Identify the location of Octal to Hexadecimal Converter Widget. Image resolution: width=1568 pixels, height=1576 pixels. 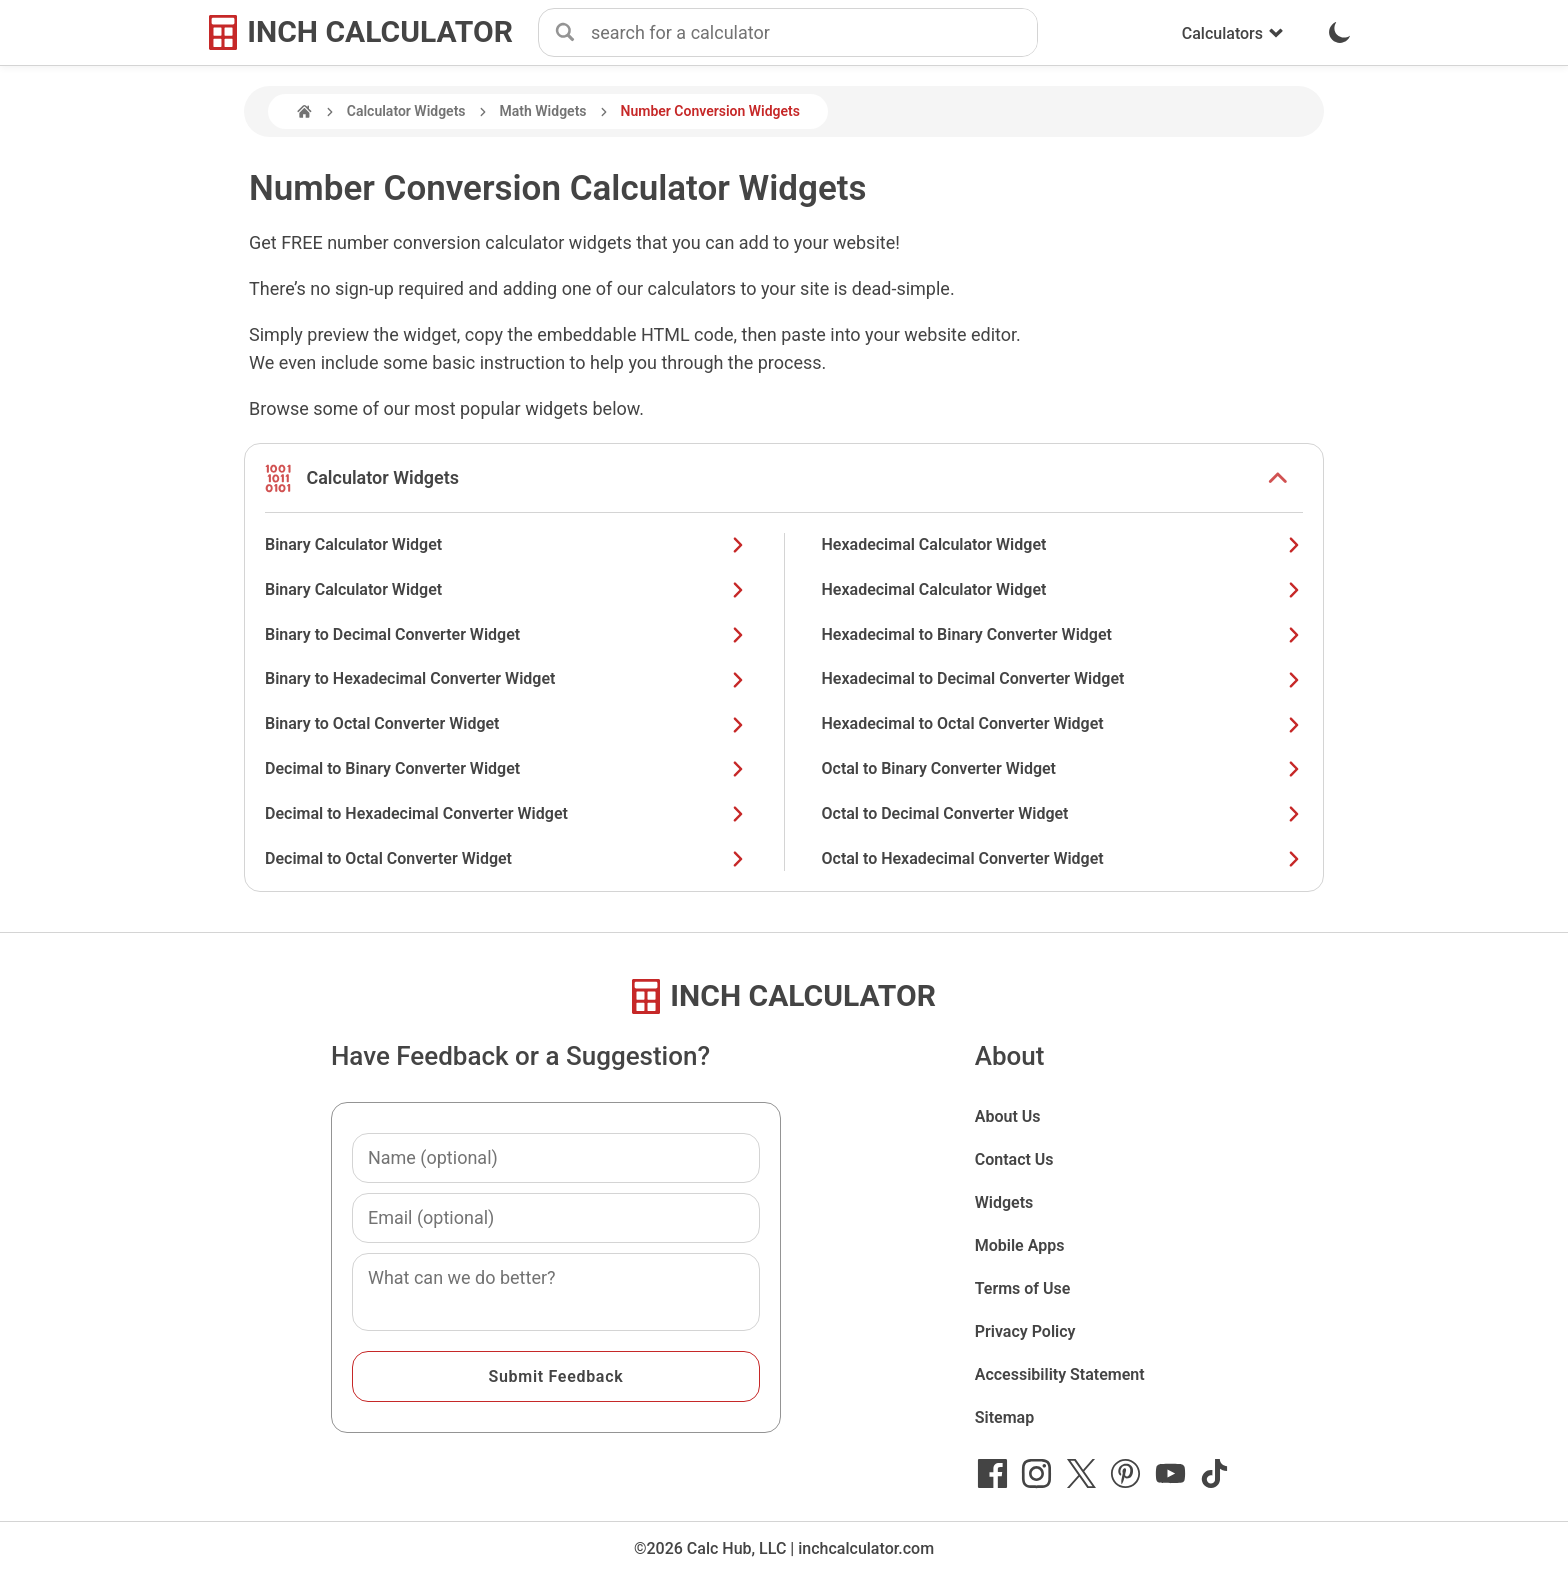
(1063, 858).